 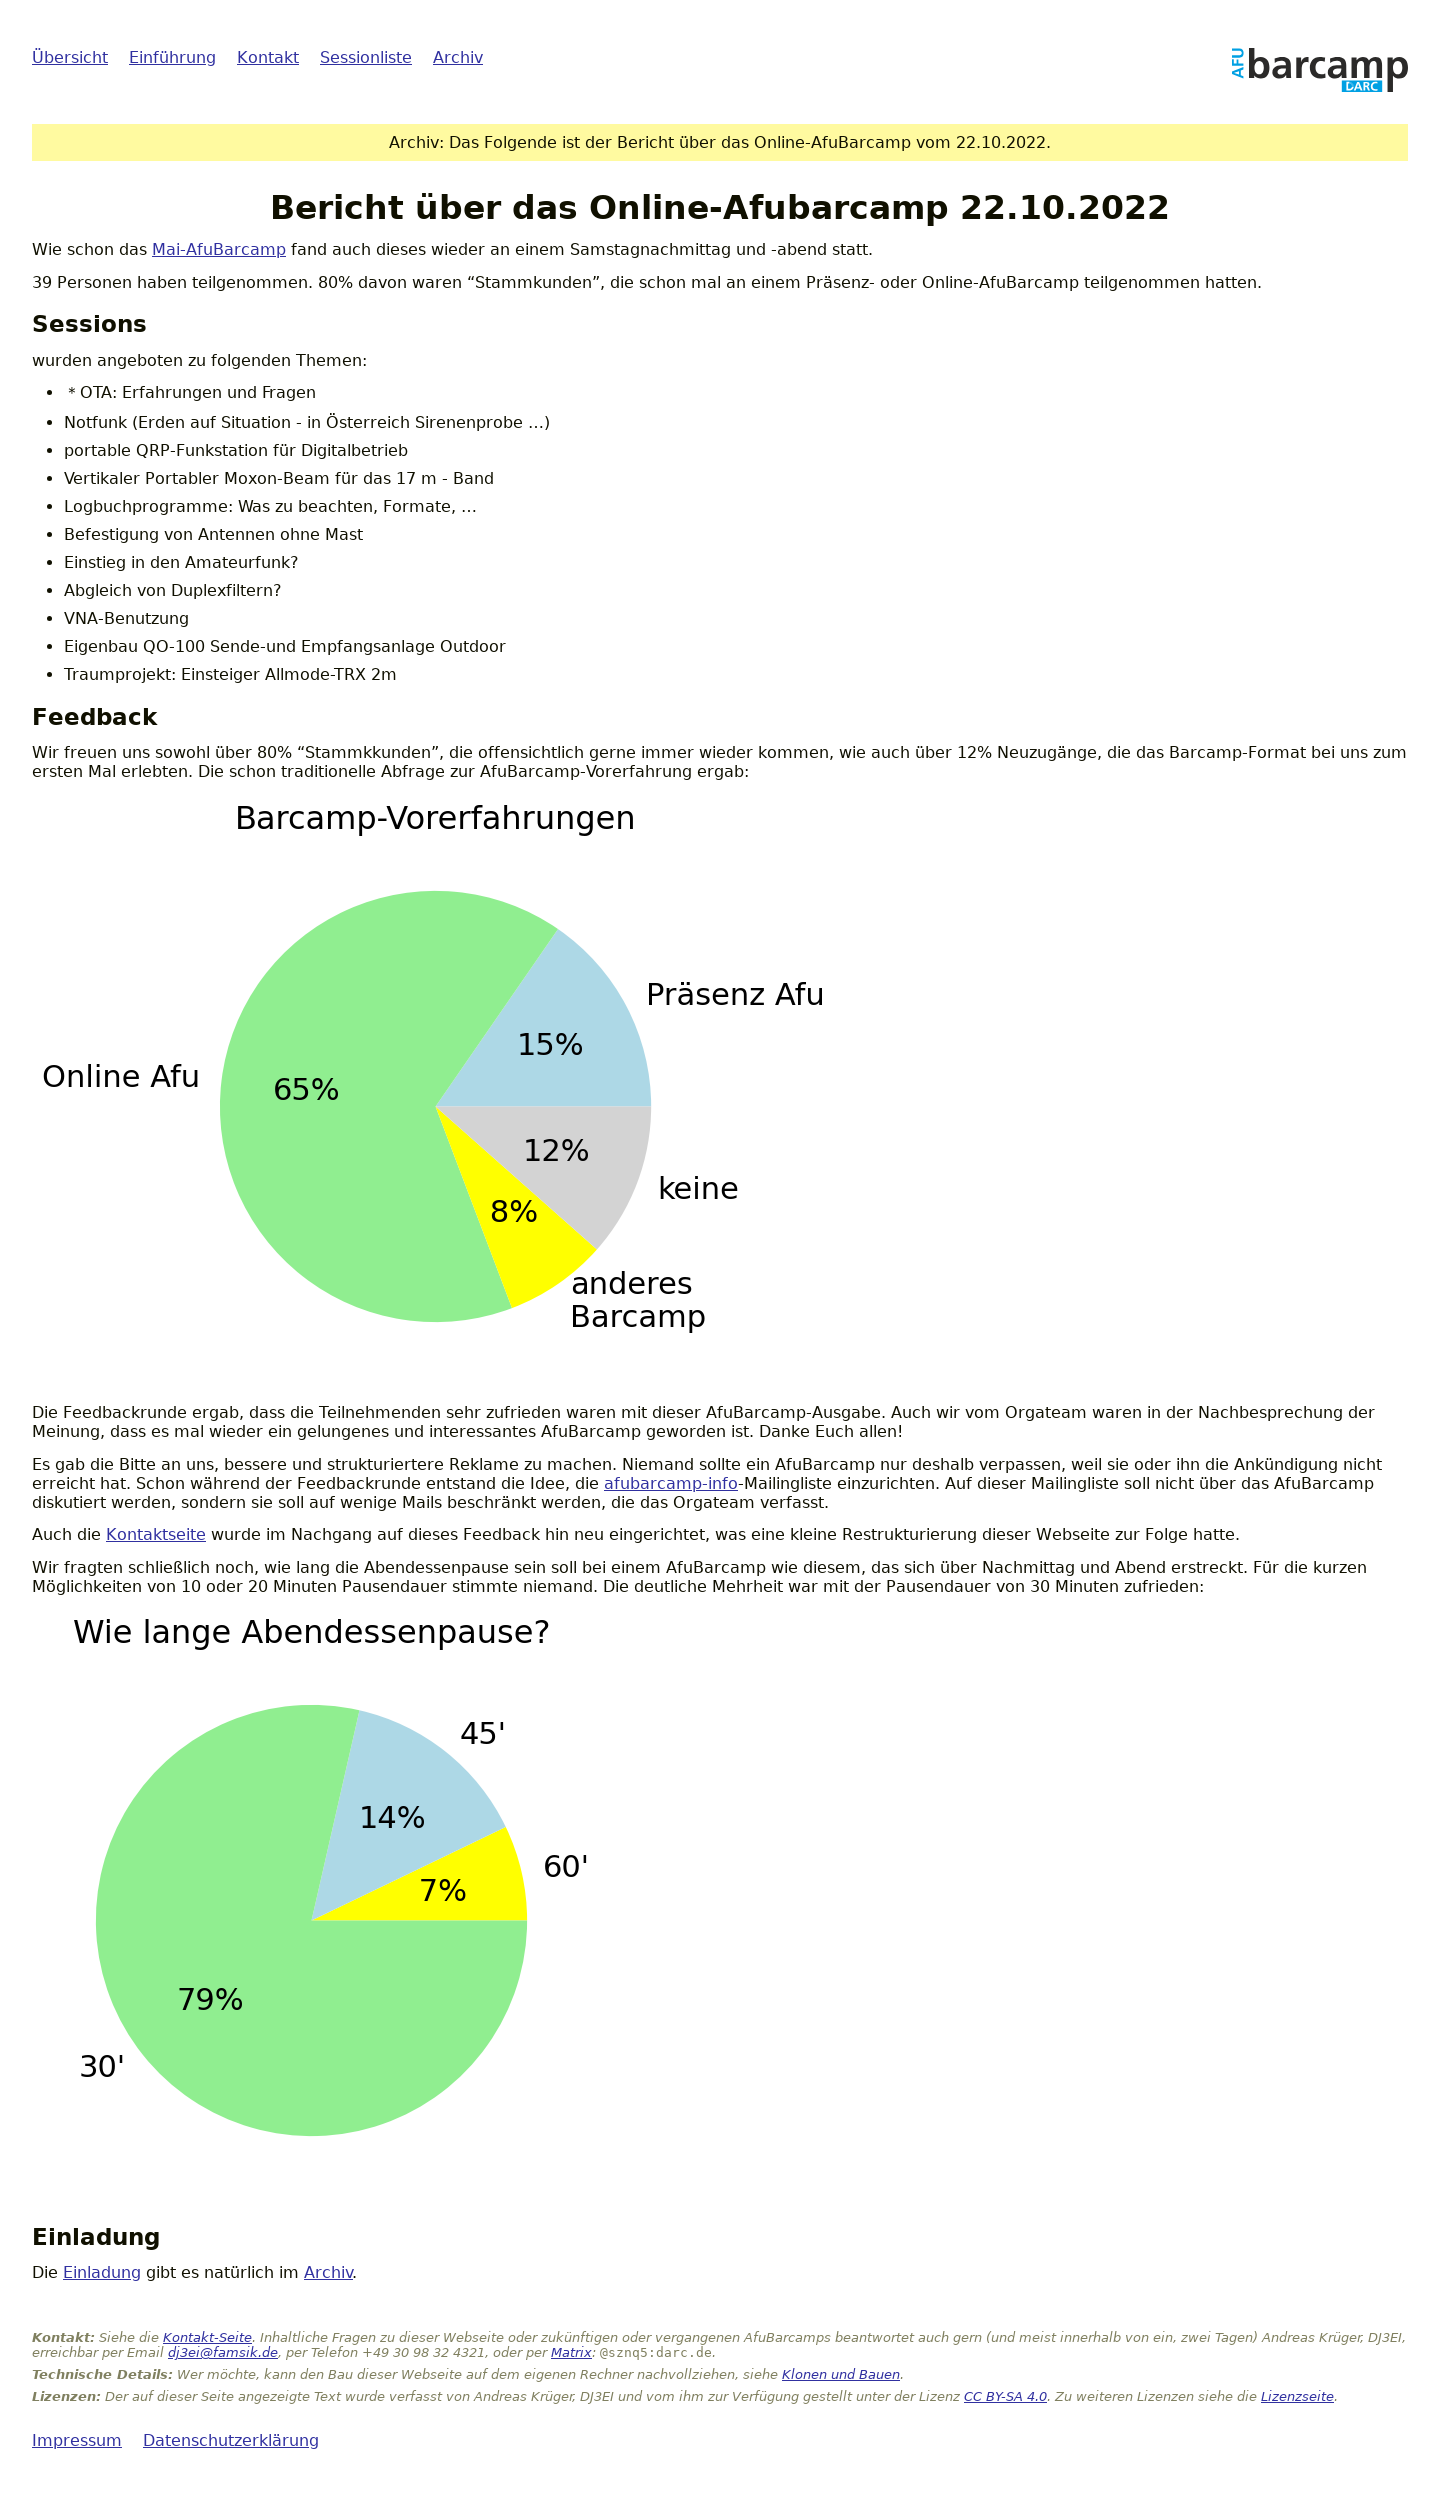 I want to click on Einführung, so click(x=172, y=57).